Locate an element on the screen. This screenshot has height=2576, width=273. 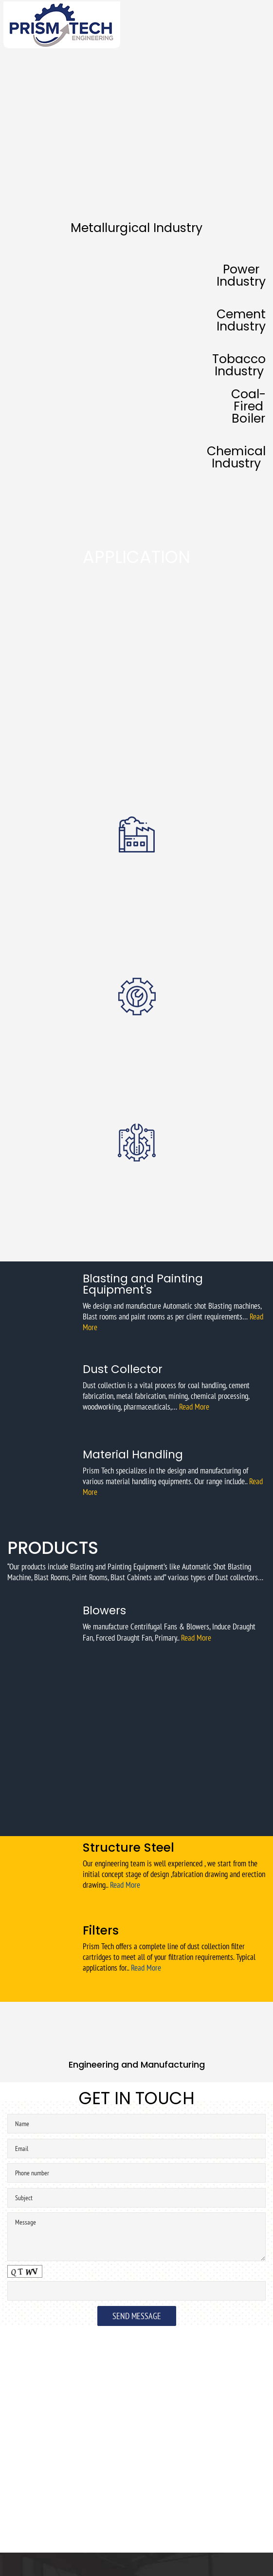
Read More is located at coordinates (194, 1406).